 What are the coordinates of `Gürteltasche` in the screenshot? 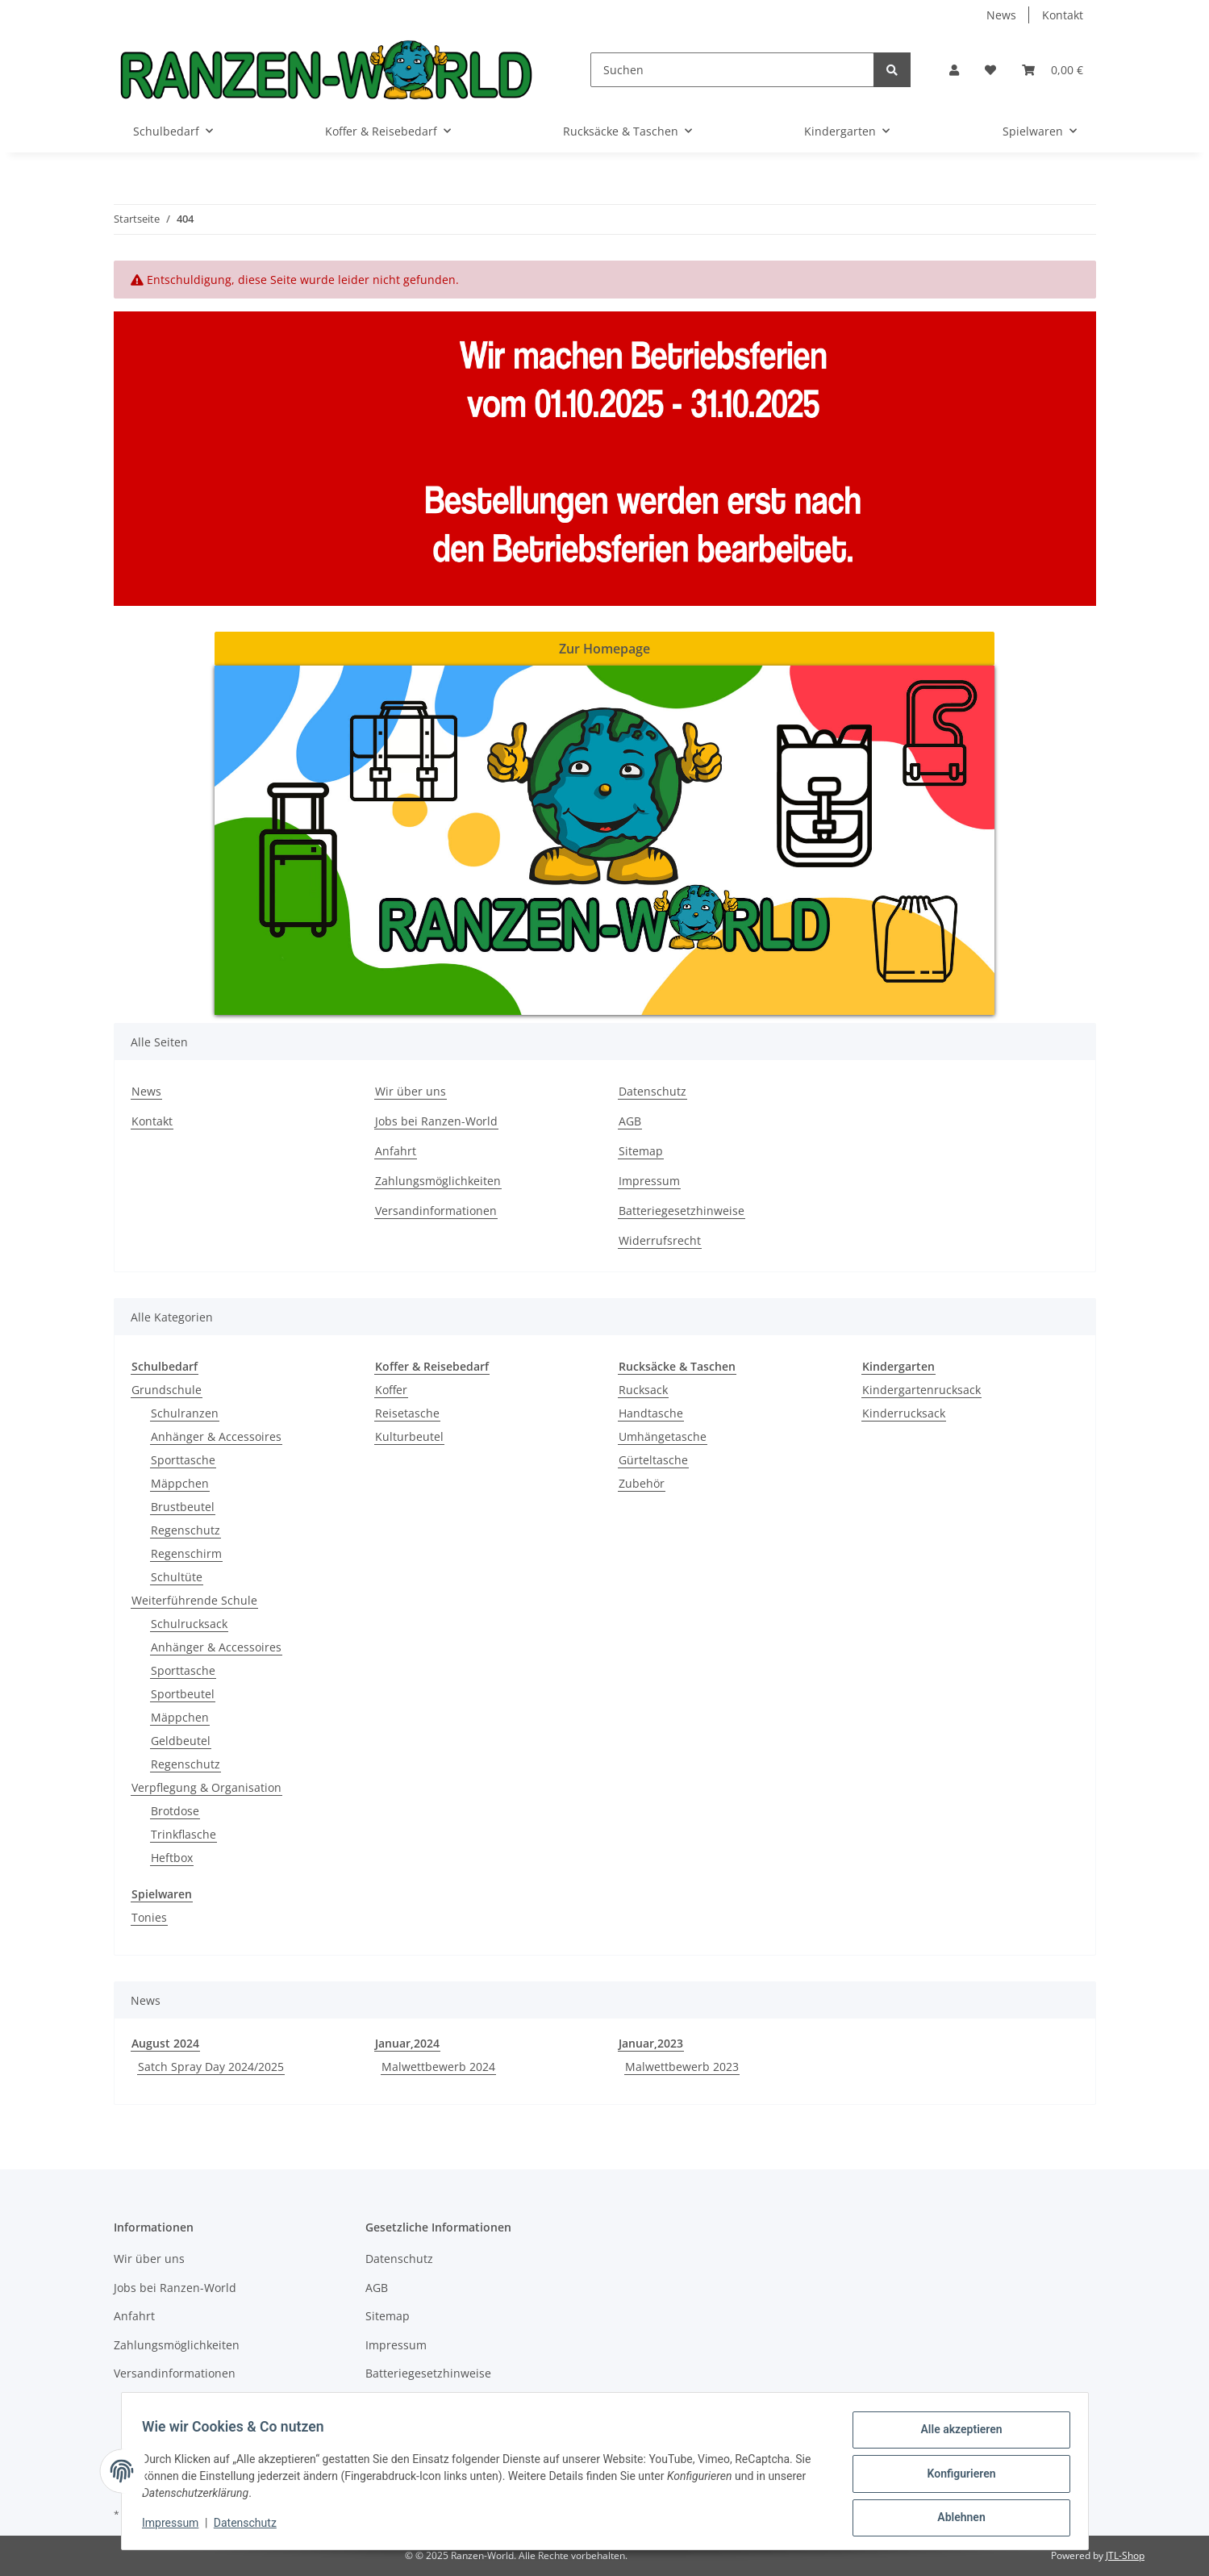 It's located at (653, 1460).